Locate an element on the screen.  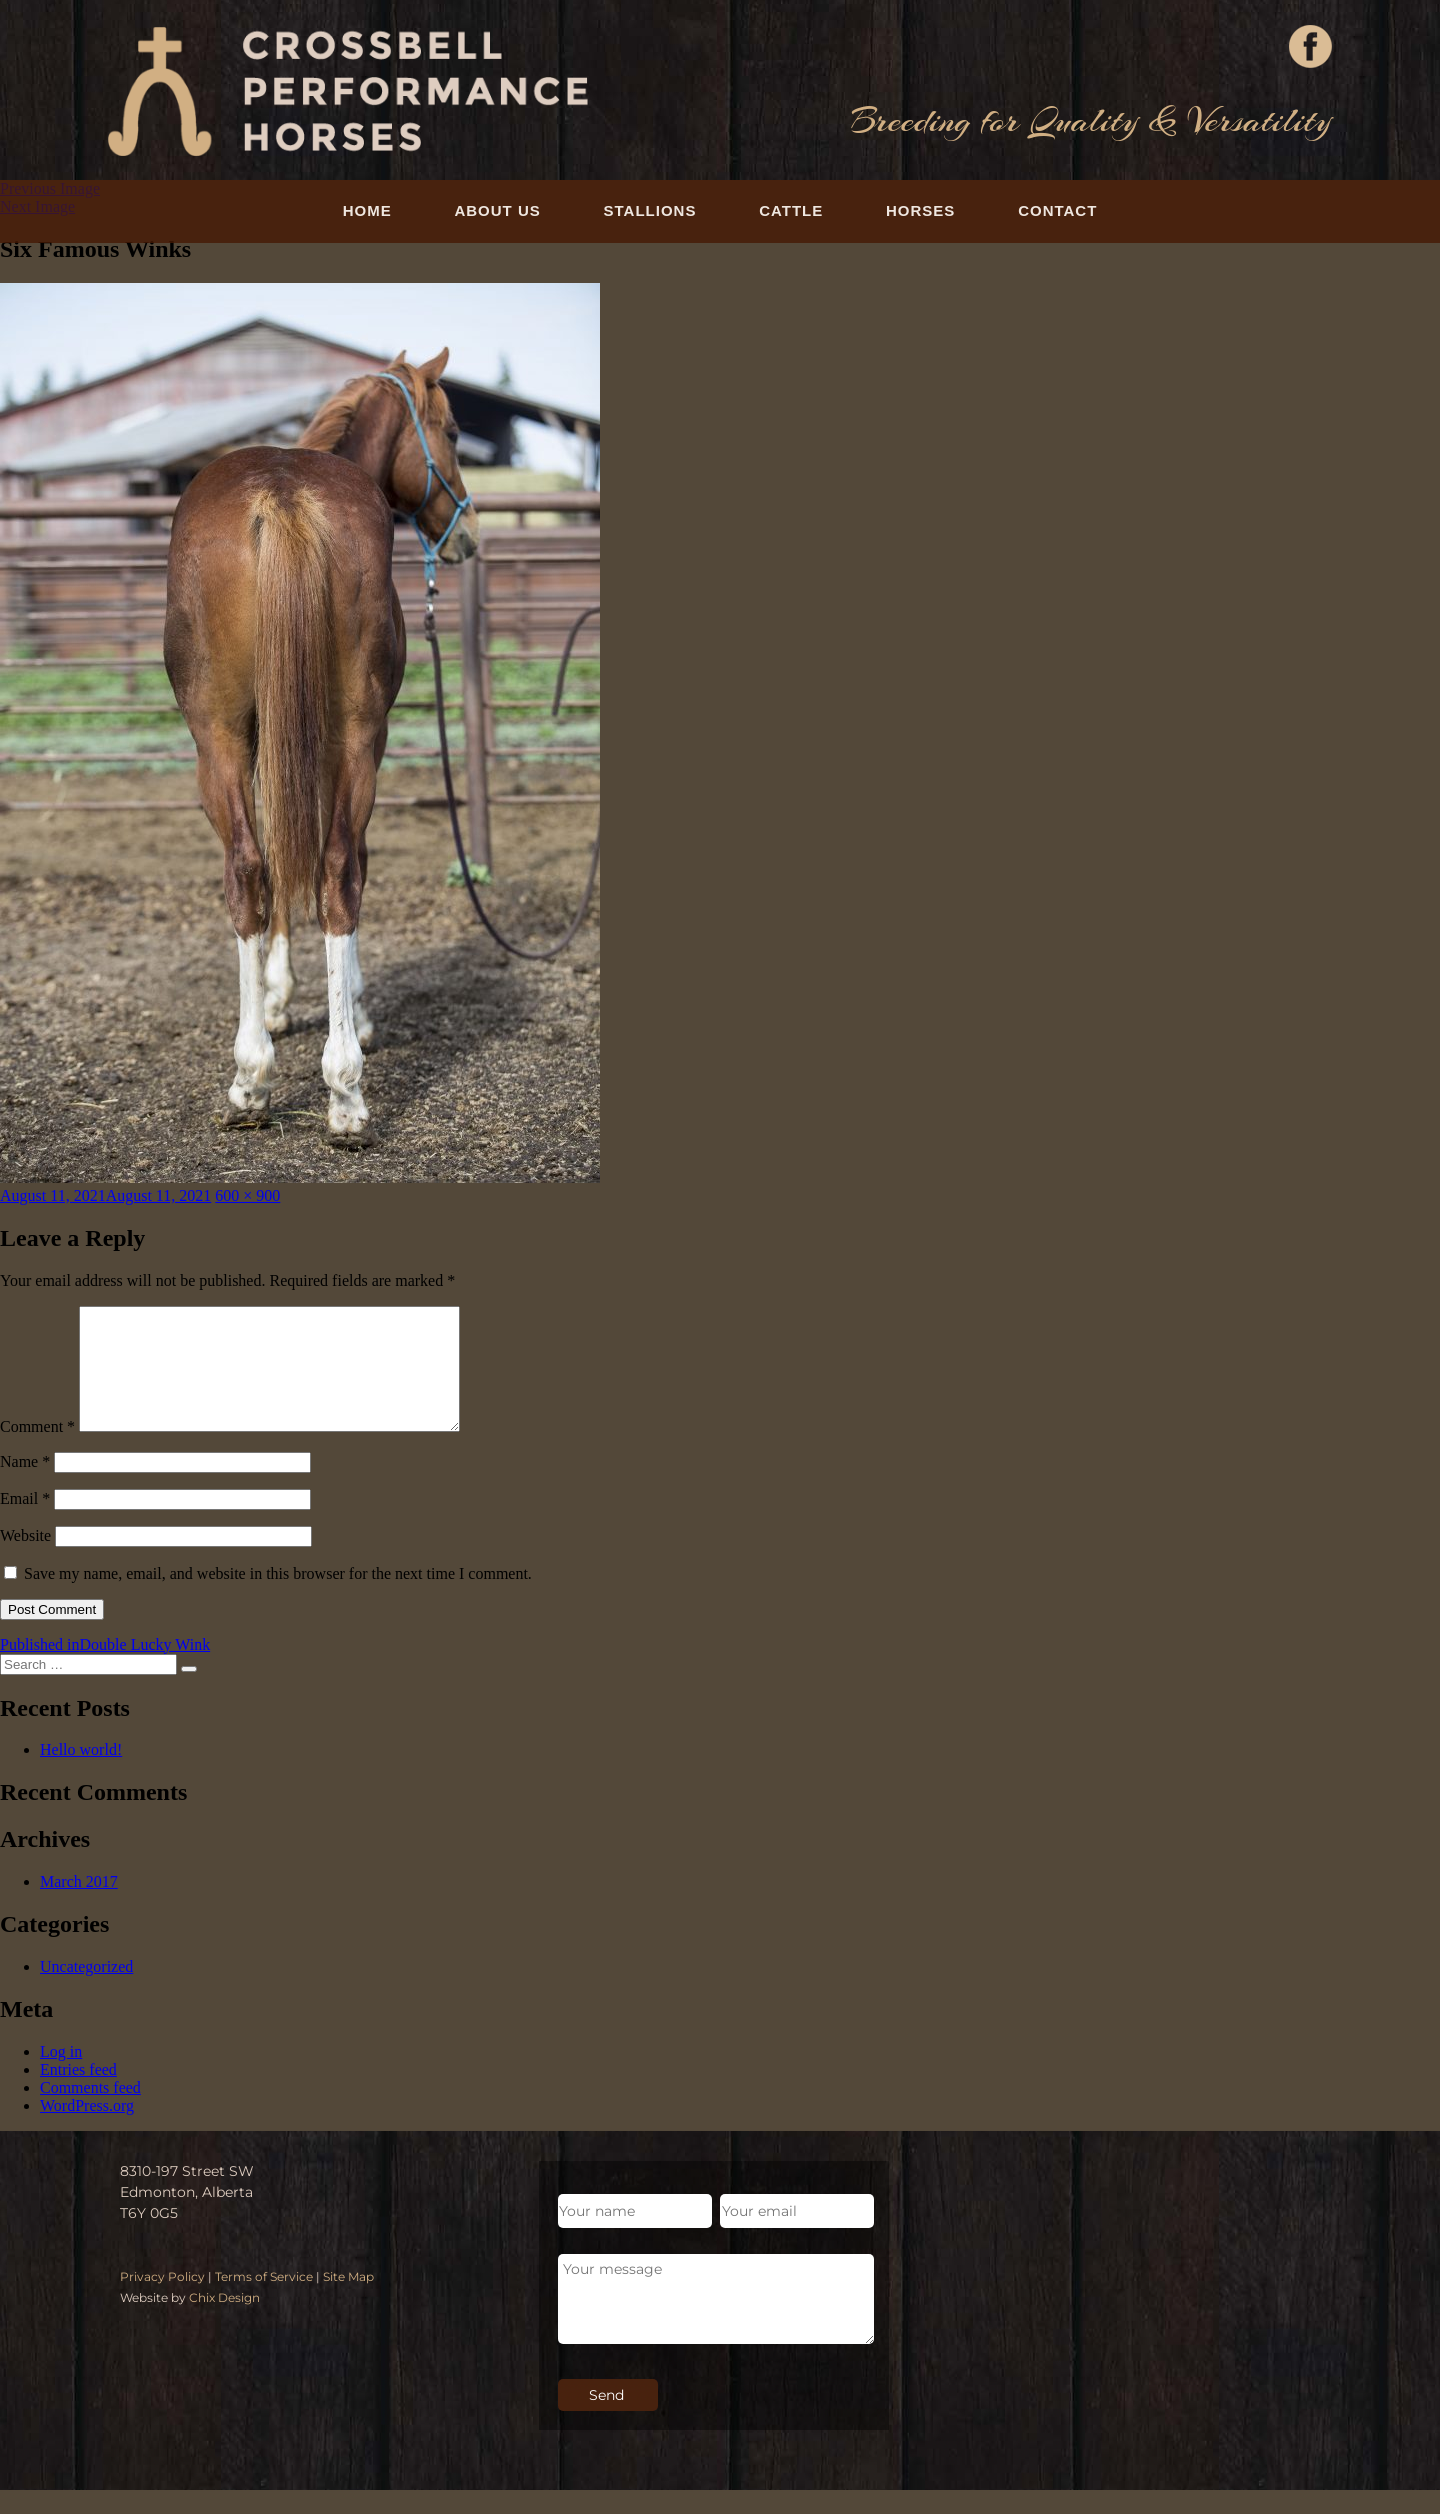
Hello world! is located at coordinates (81, 1773).